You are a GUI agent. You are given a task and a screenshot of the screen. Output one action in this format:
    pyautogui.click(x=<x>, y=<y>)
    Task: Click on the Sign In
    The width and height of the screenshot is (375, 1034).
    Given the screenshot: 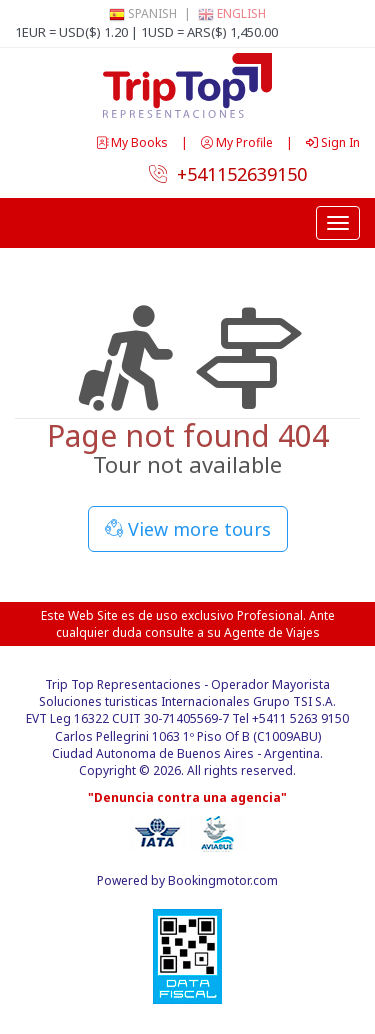 What is the action you would take?
    pyautogui.click(x=333, y=142)
    